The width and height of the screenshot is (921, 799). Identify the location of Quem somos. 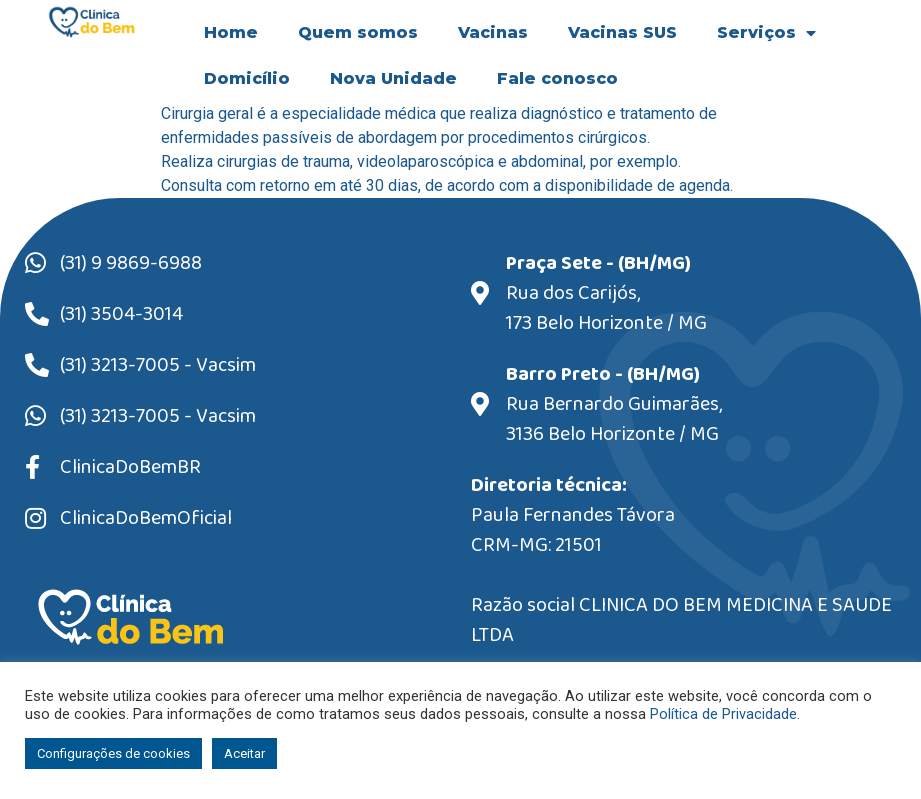
(358, 32).